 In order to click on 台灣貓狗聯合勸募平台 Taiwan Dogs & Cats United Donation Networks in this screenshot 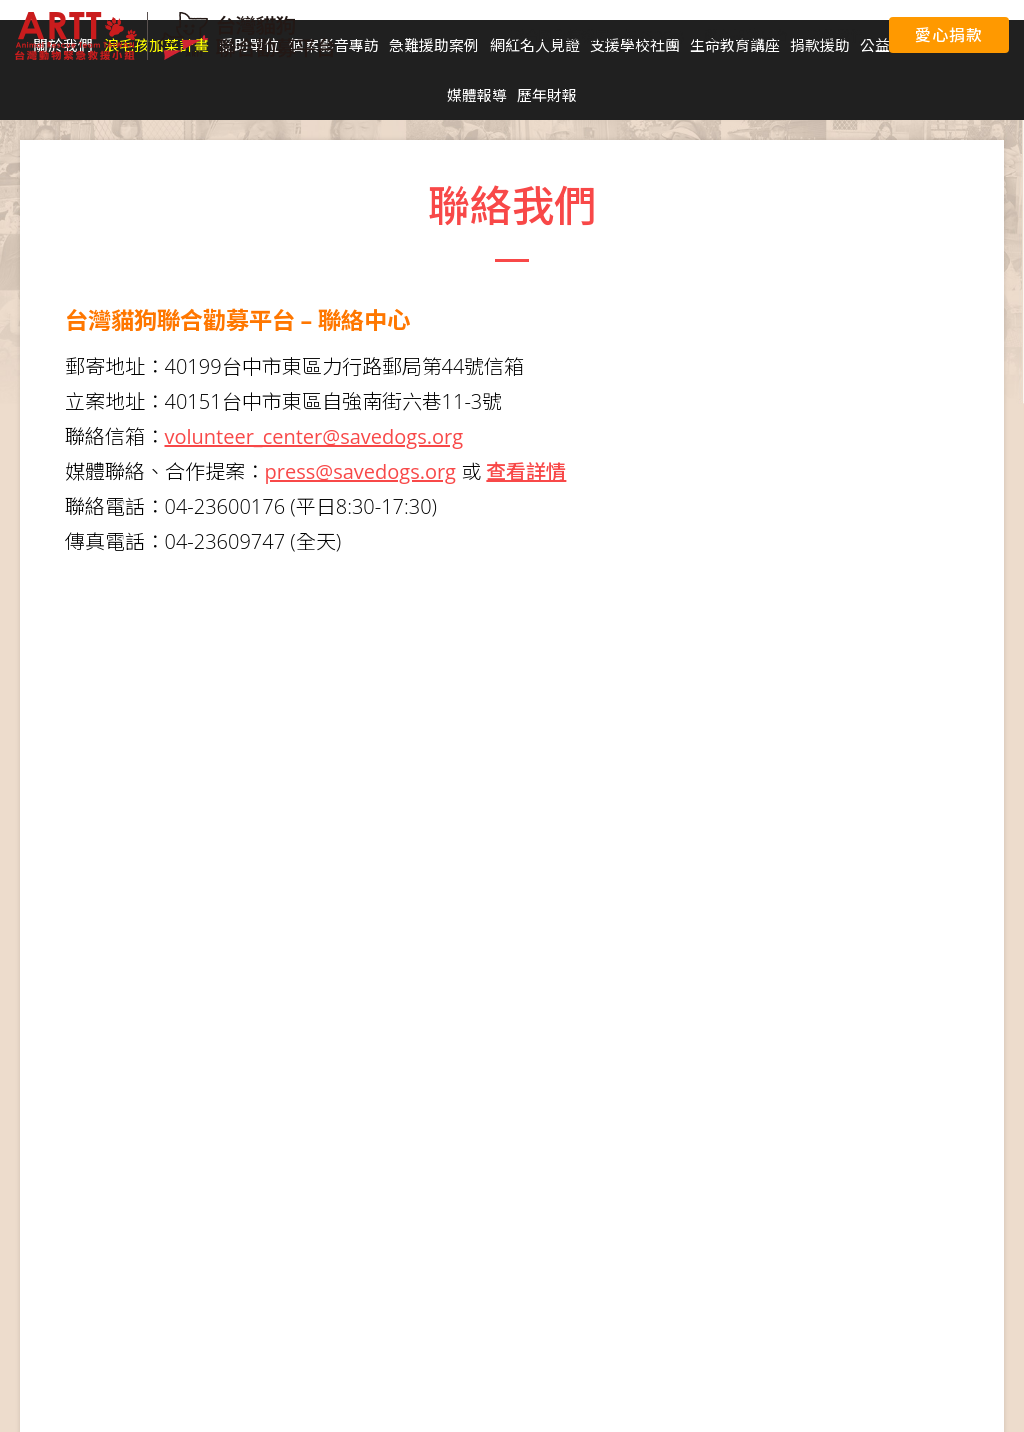, I will do `click(175, 36)`.